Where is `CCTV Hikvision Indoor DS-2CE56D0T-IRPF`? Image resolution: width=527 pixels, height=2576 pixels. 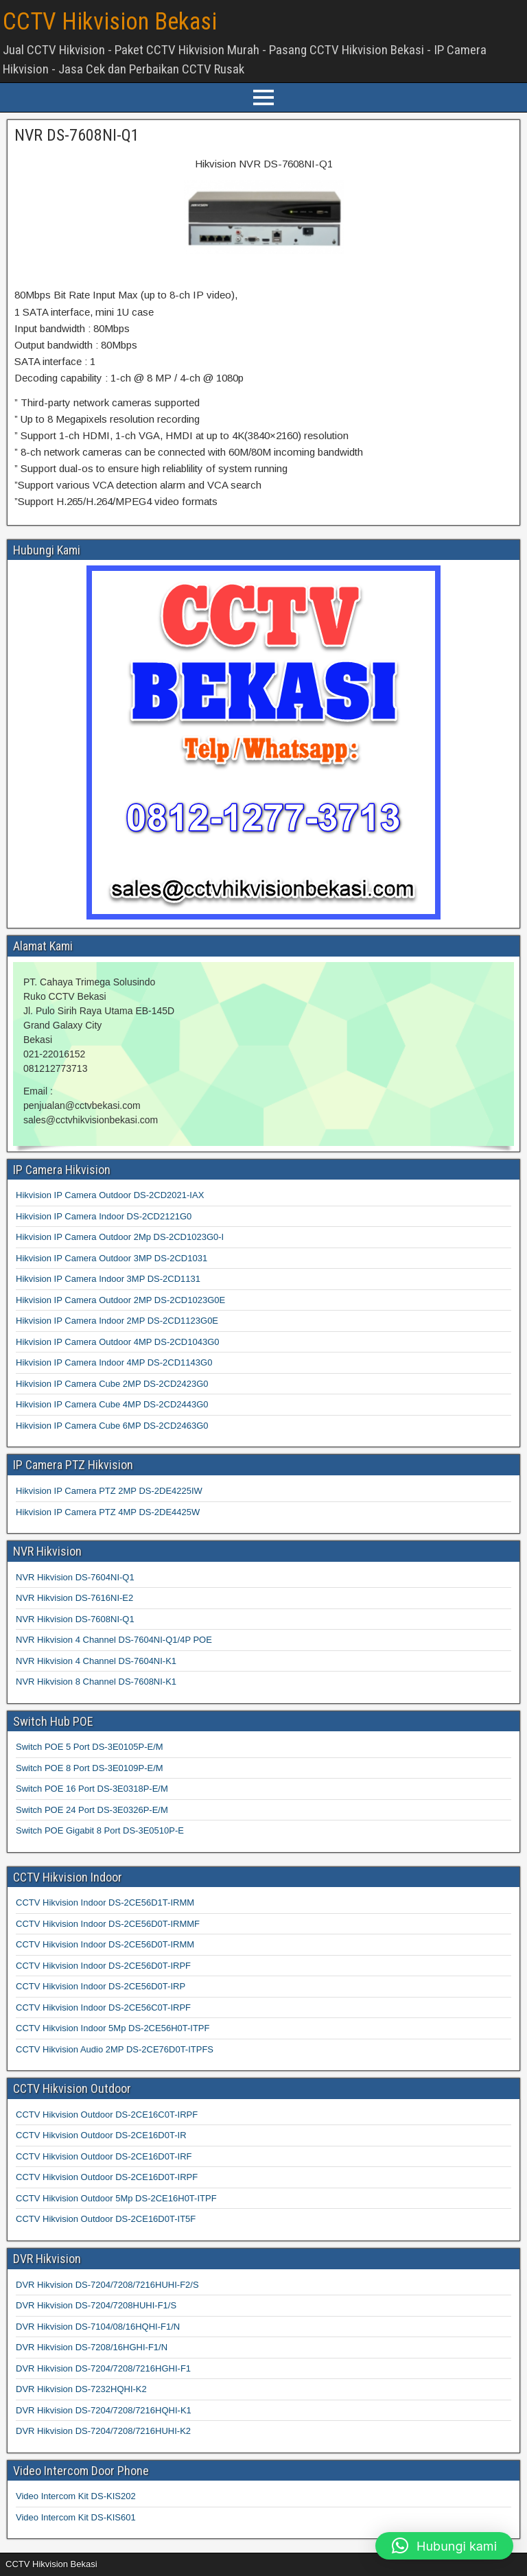 CCTV Hikvision Indoor DS-2CE56D0T-IRPF is located at coordinates (103, 1965).